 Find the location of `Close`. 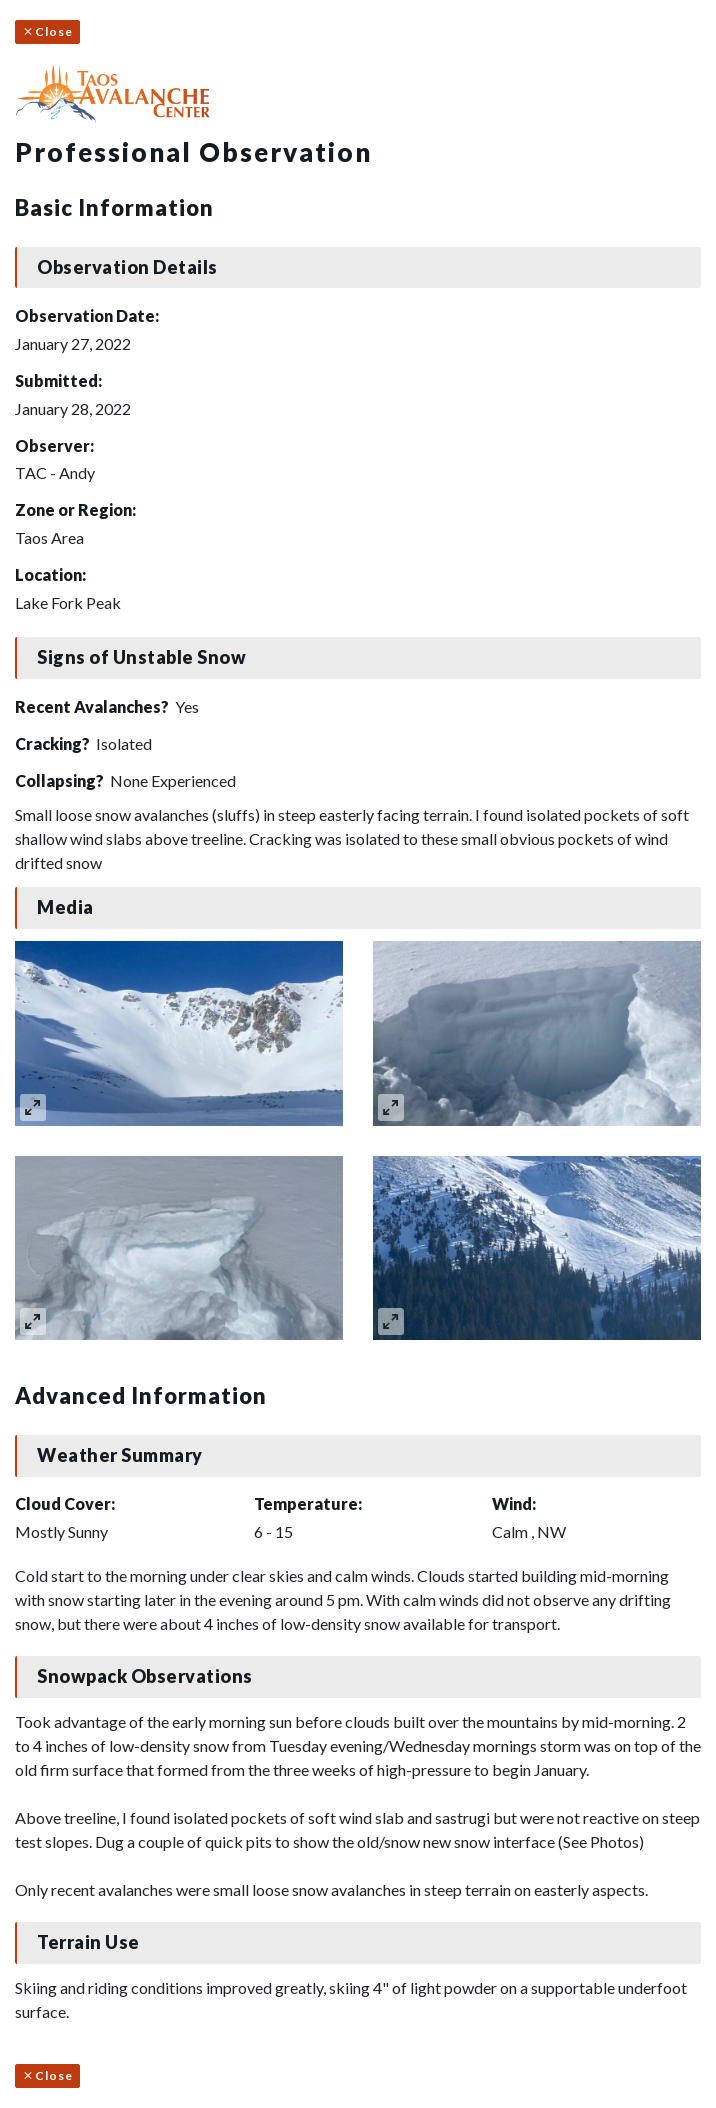

Close is located at coordinates (47, 31).